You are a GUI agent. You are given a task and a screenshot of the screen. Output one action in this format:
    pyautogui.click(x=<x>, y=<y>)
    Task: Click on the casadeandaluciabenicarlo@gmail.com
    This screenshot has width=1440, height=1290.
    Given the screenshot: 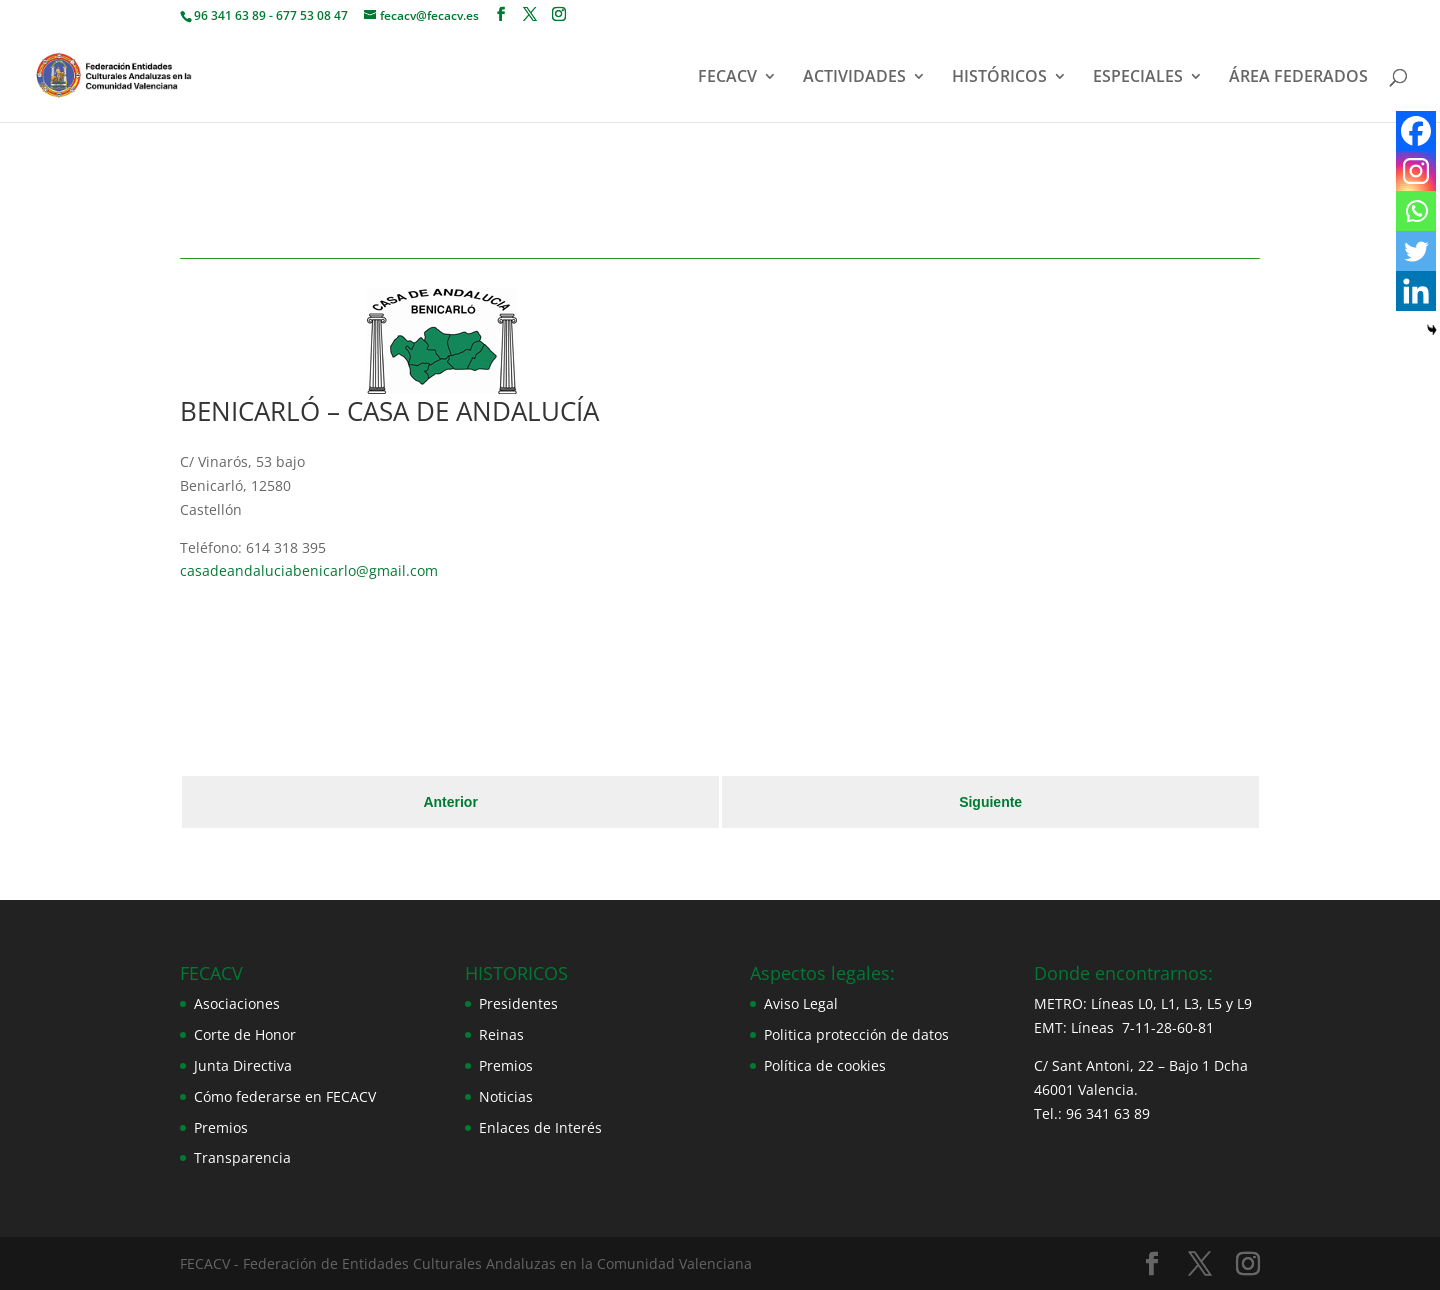 What is the action you would take?
    pyautogui.click(x=309, y=570)
    